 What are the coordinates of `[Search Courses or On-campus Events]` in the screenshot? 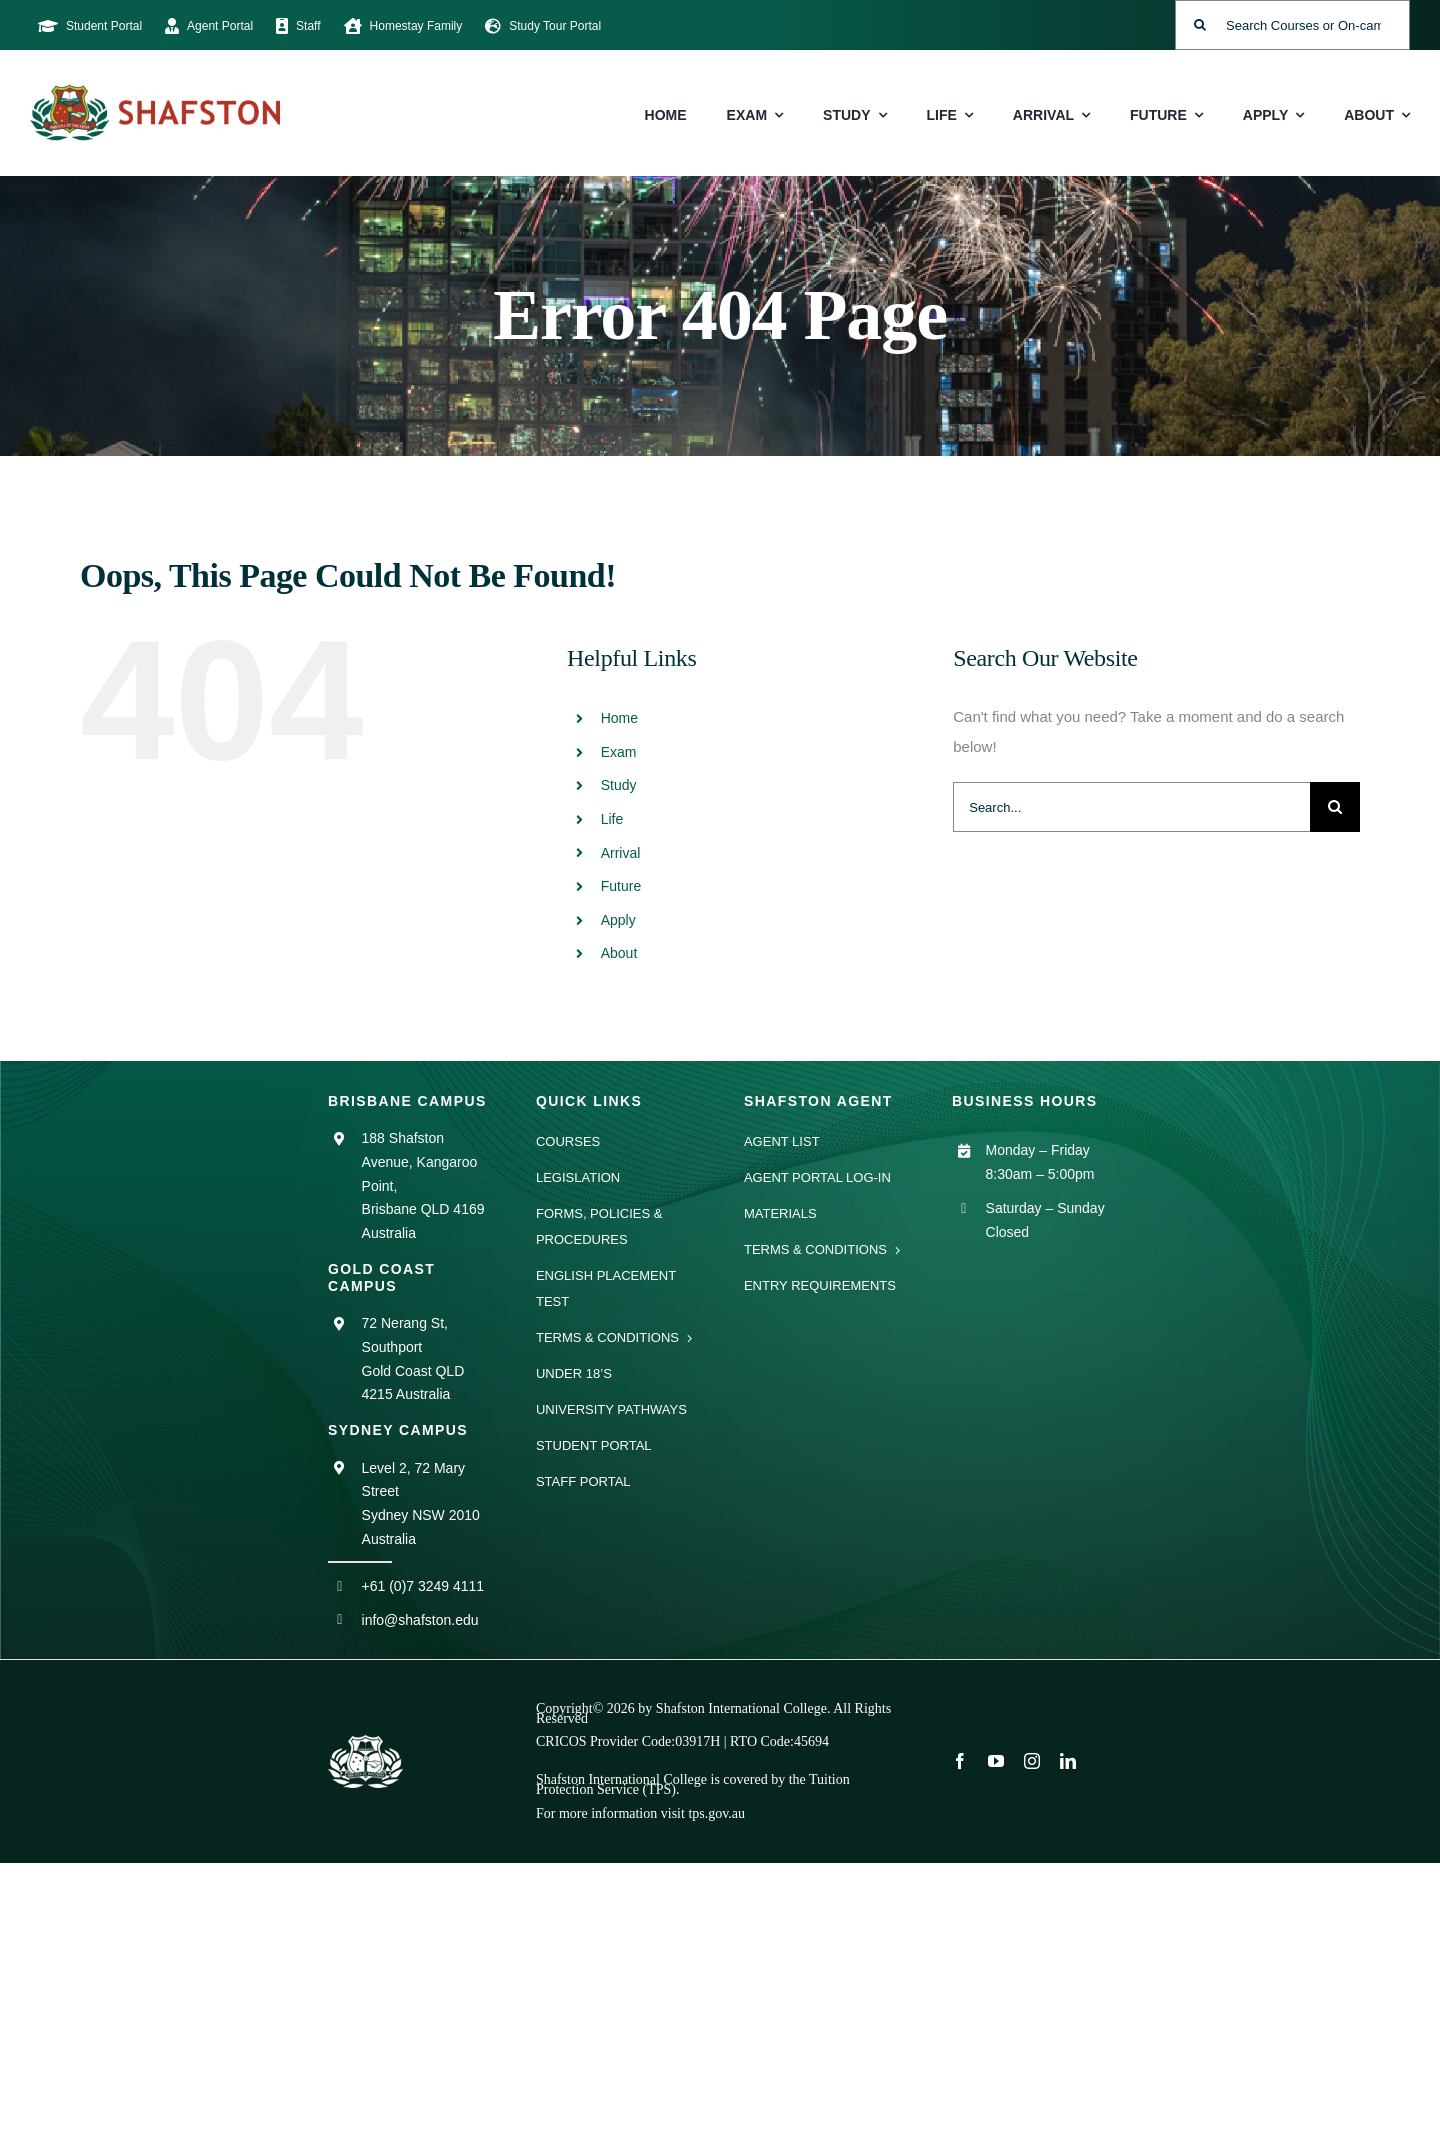 It's located at (1292, 25).